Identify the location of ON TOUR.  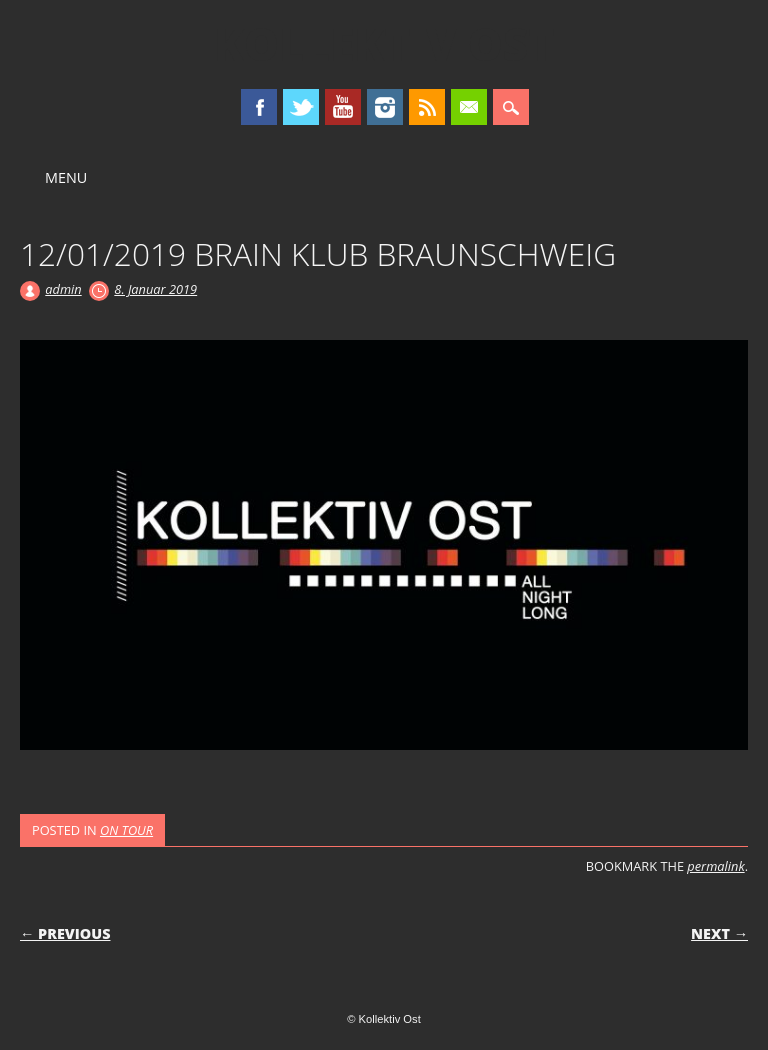
(126, 830).